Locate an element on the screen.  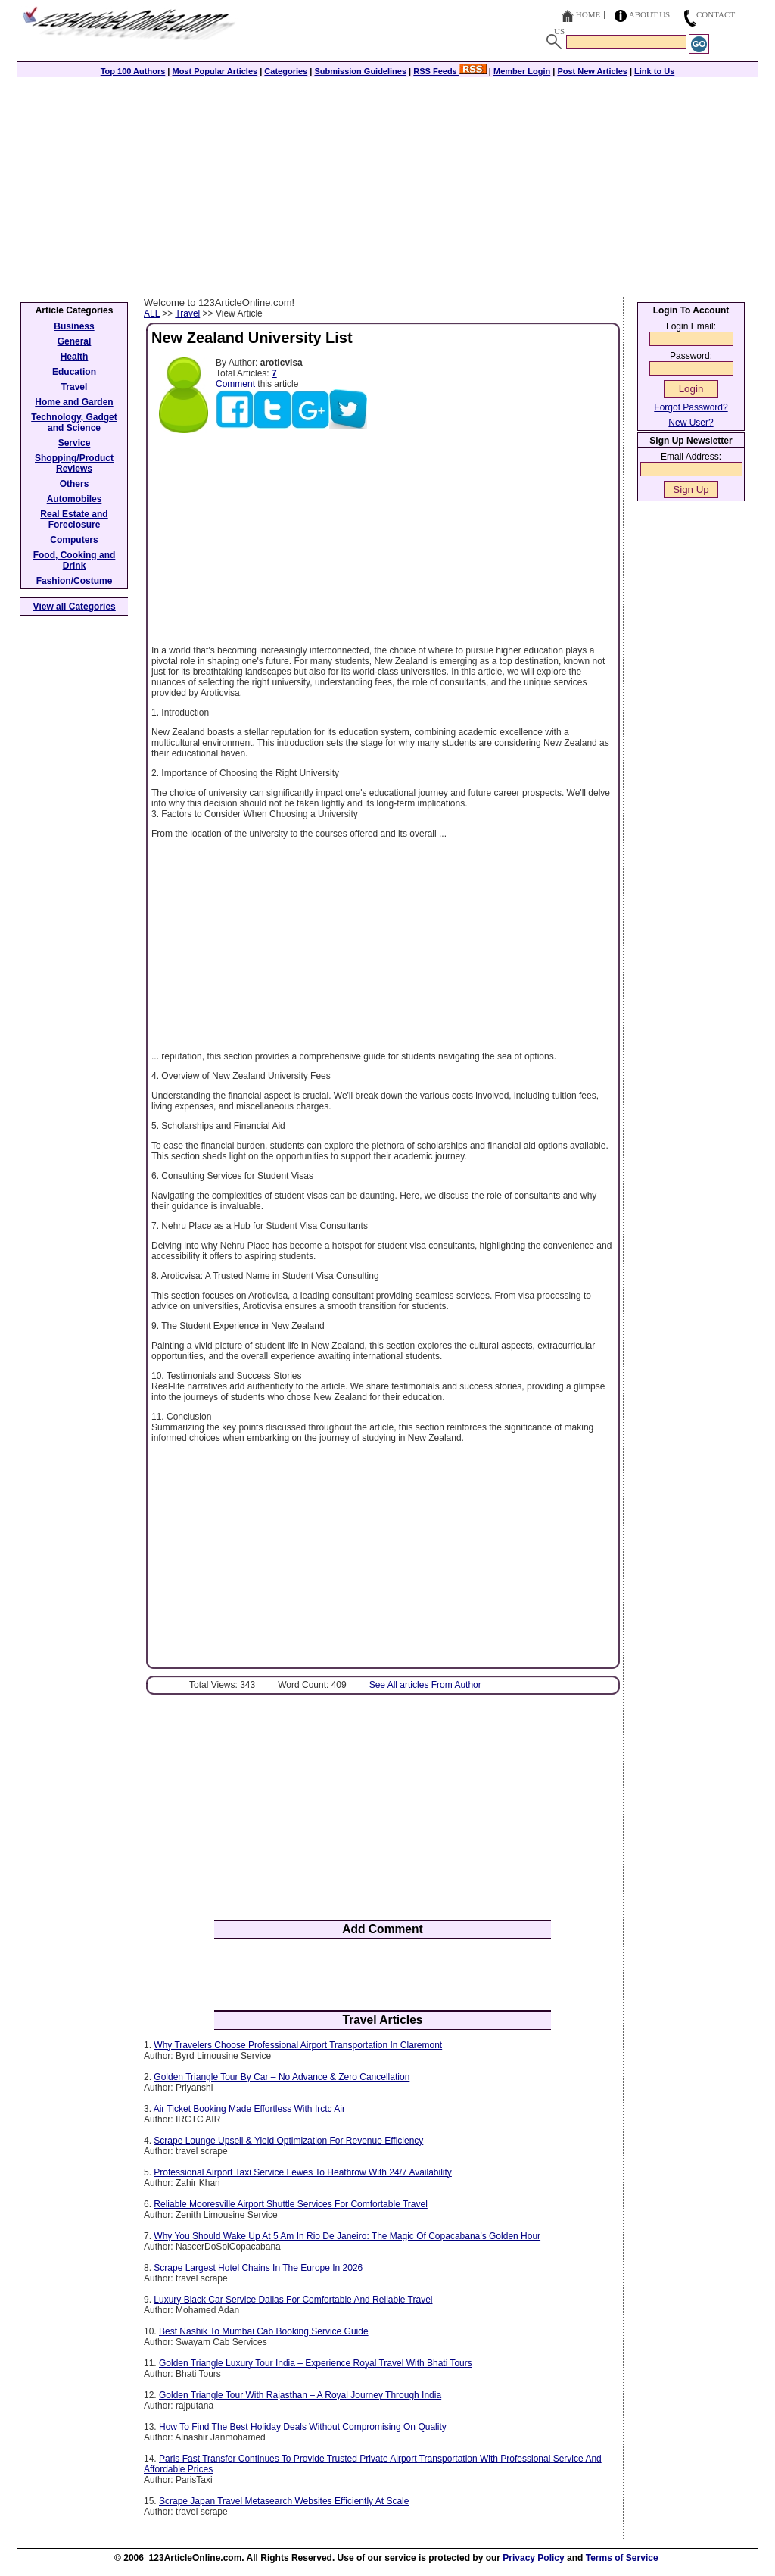
Health is located at coordinates (75, 356).